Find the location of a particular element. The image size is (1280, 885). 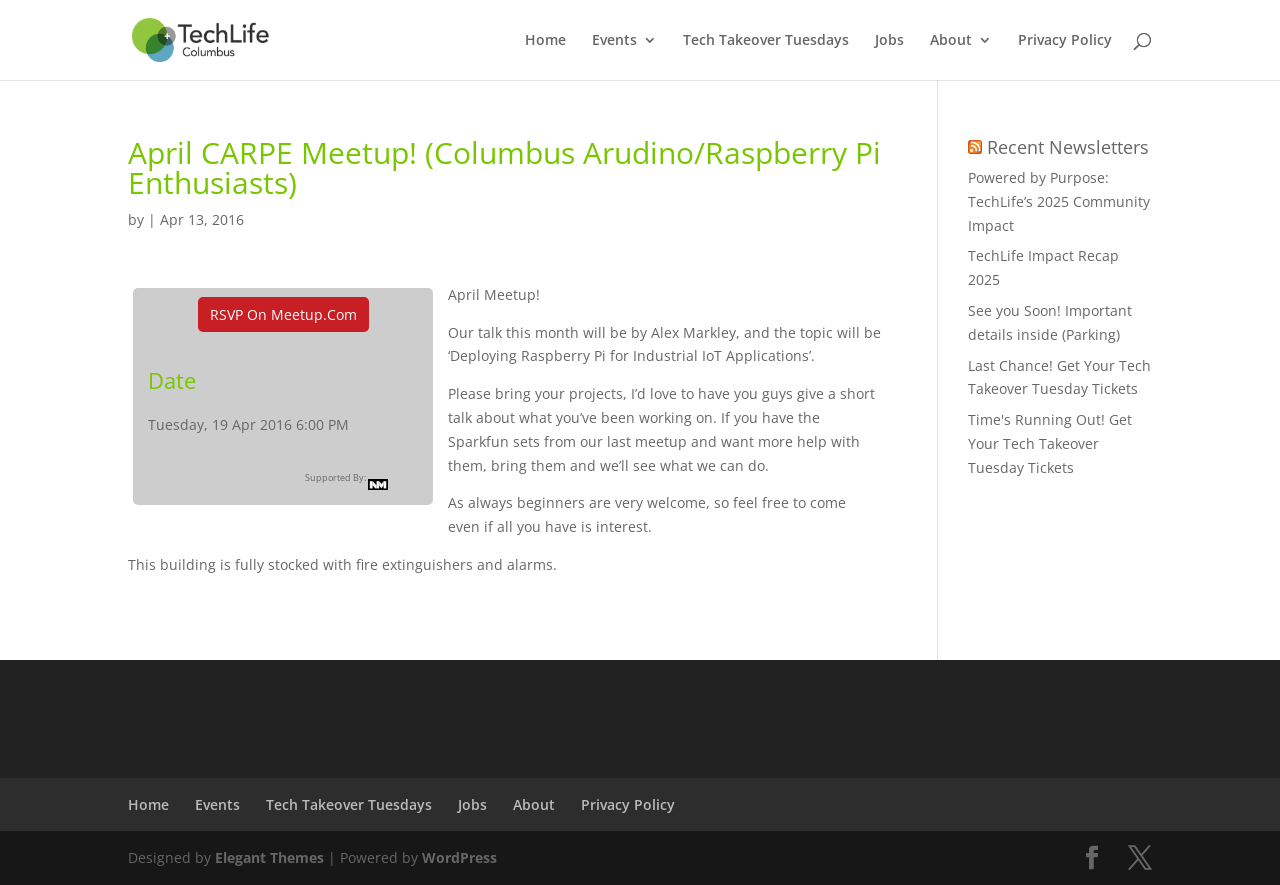

Jobs is located at coordinates (889, 41).